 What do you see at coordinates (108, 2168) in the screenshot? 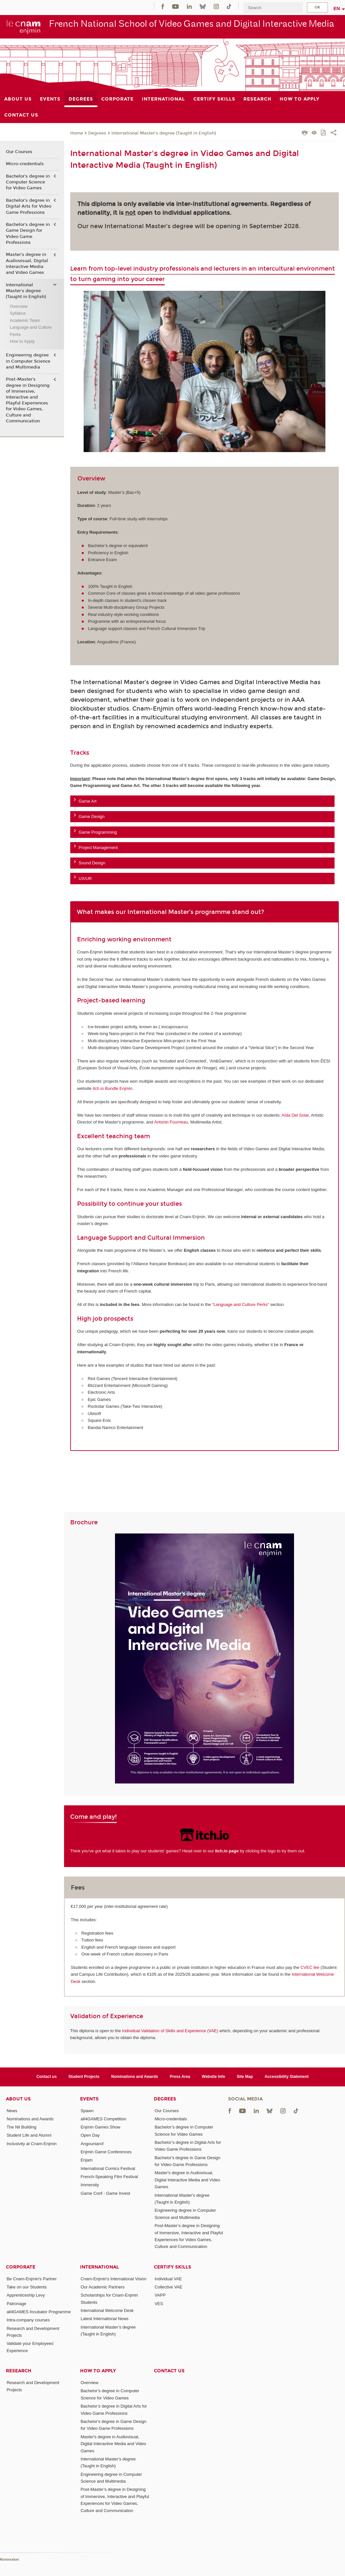
I see `International Comics Festival` at bounding box center [108, 2168].